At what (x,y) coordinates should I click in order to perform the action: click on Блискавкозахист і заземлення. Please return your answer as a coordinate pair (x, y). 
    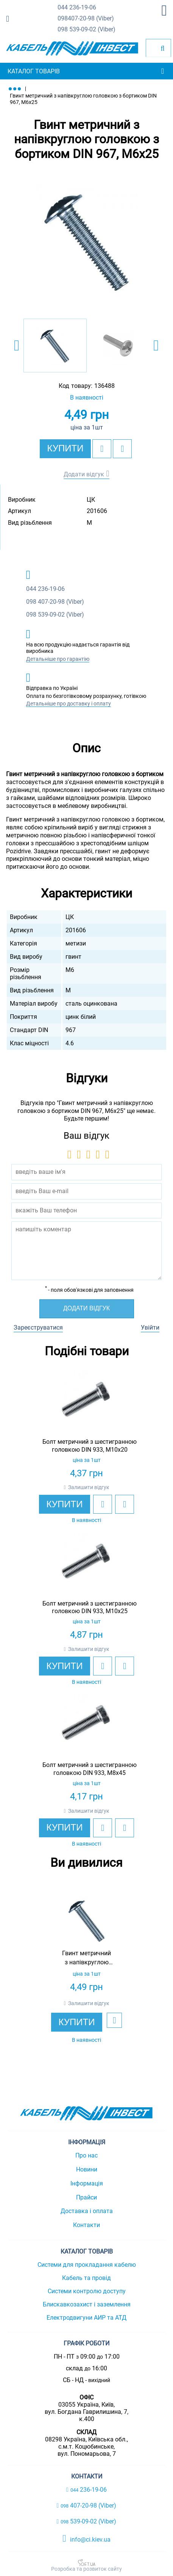
    Looking at the image, I should click on (87, 2304).